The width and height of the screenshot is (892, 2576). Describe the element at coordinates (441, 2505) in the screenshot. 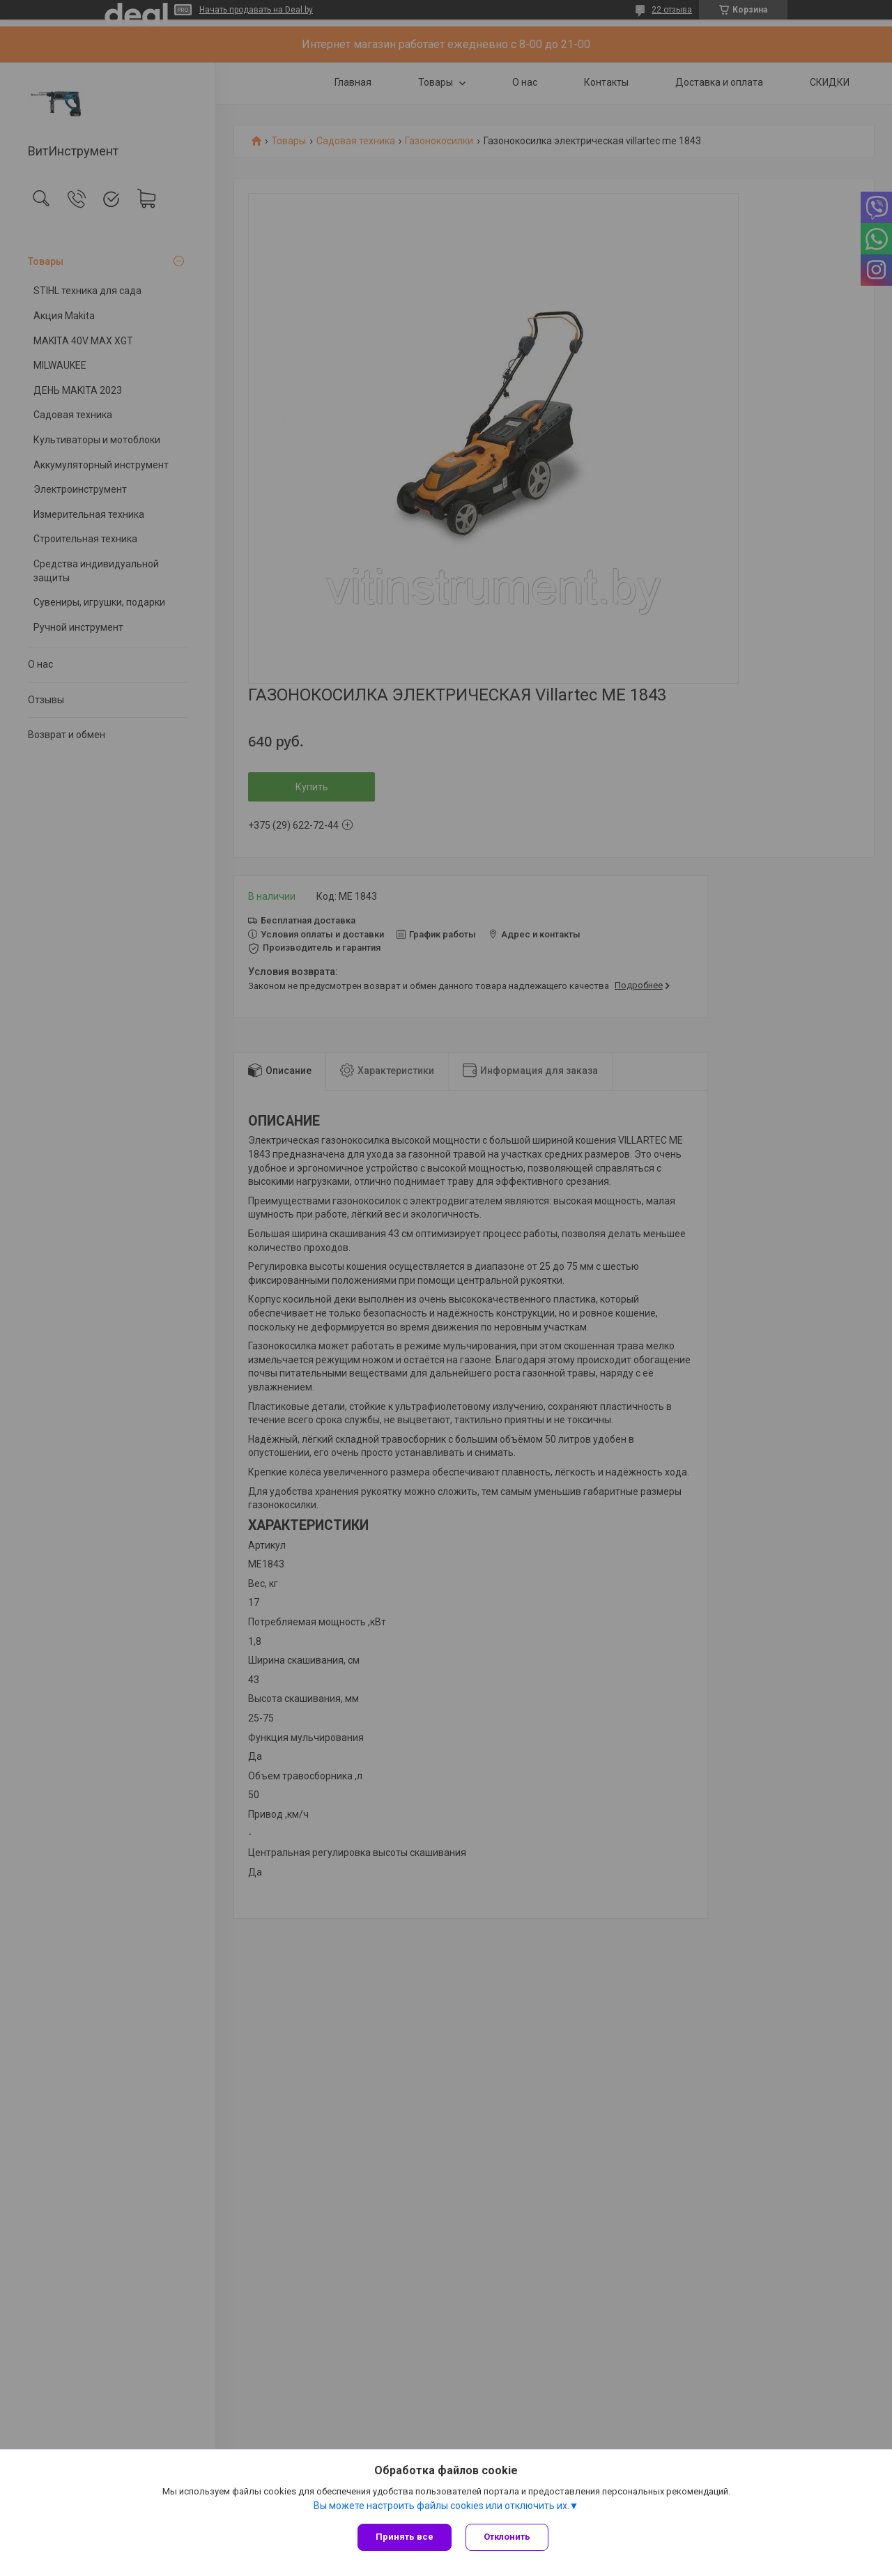

I see `Вы можете настроить файлы cookies или отключить их.` at that location.